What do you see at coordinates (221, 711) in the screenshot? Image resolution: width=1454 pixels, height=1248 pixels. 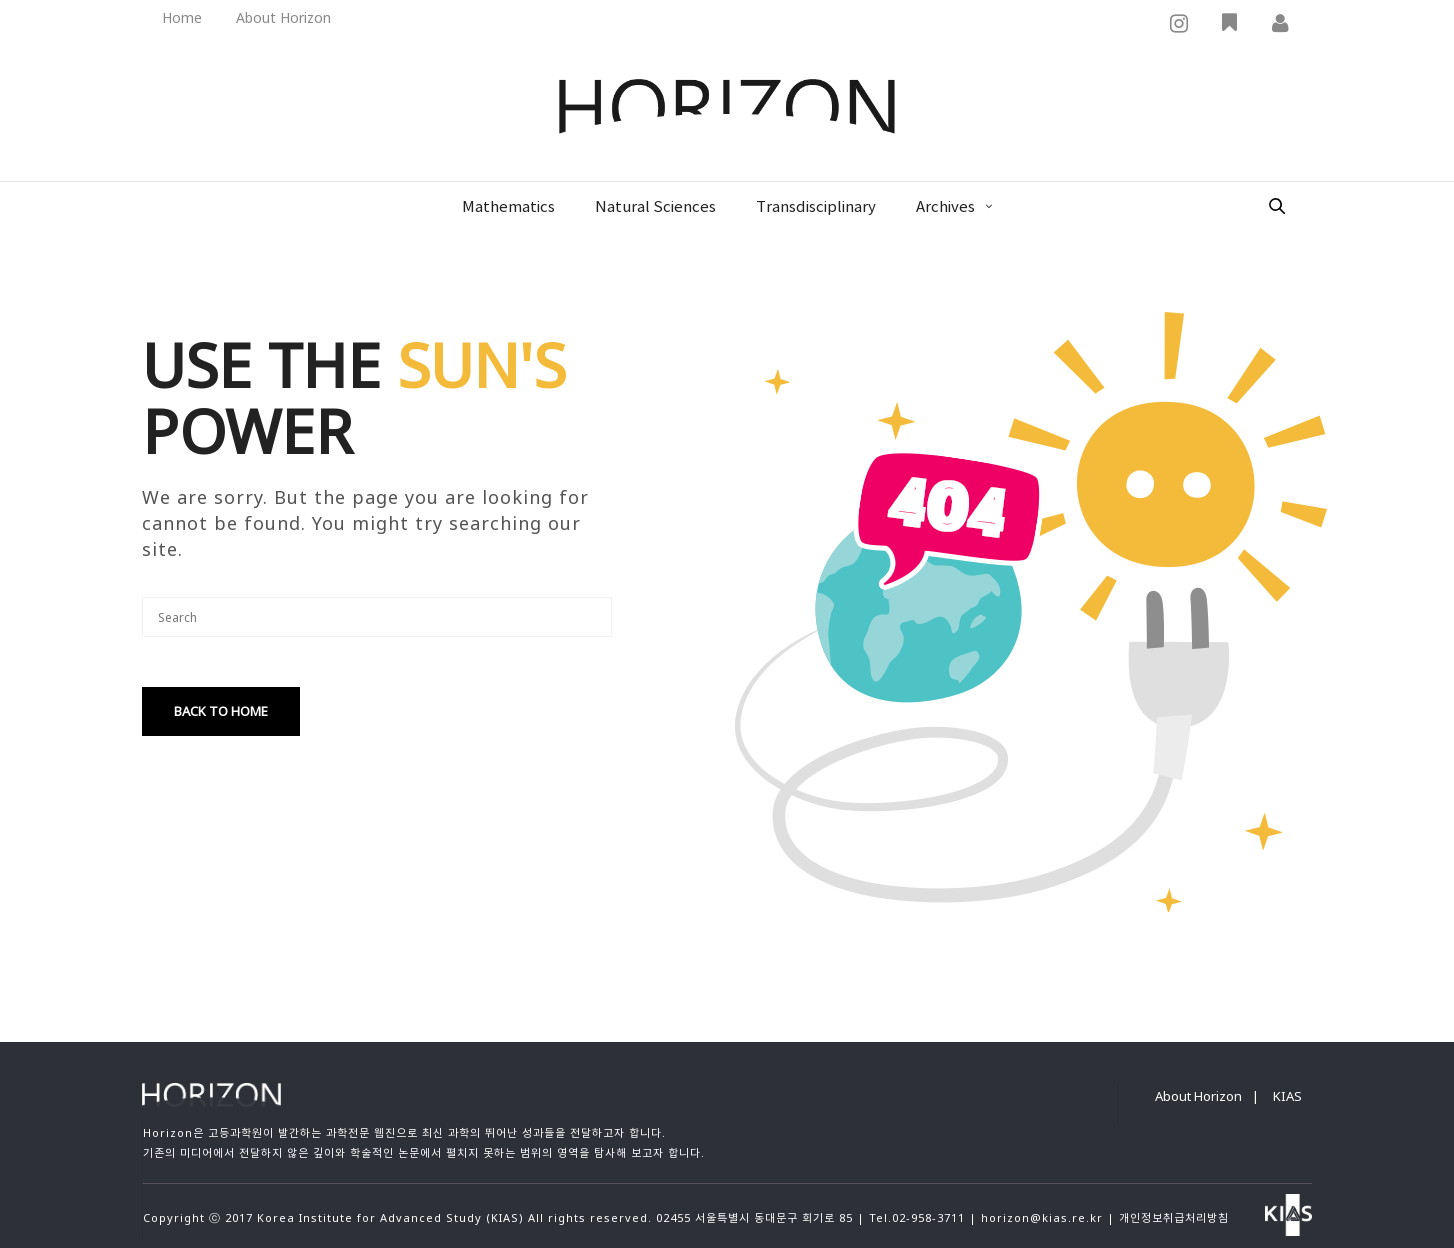 I see `Back To Home` at bounding box center [221, 711].